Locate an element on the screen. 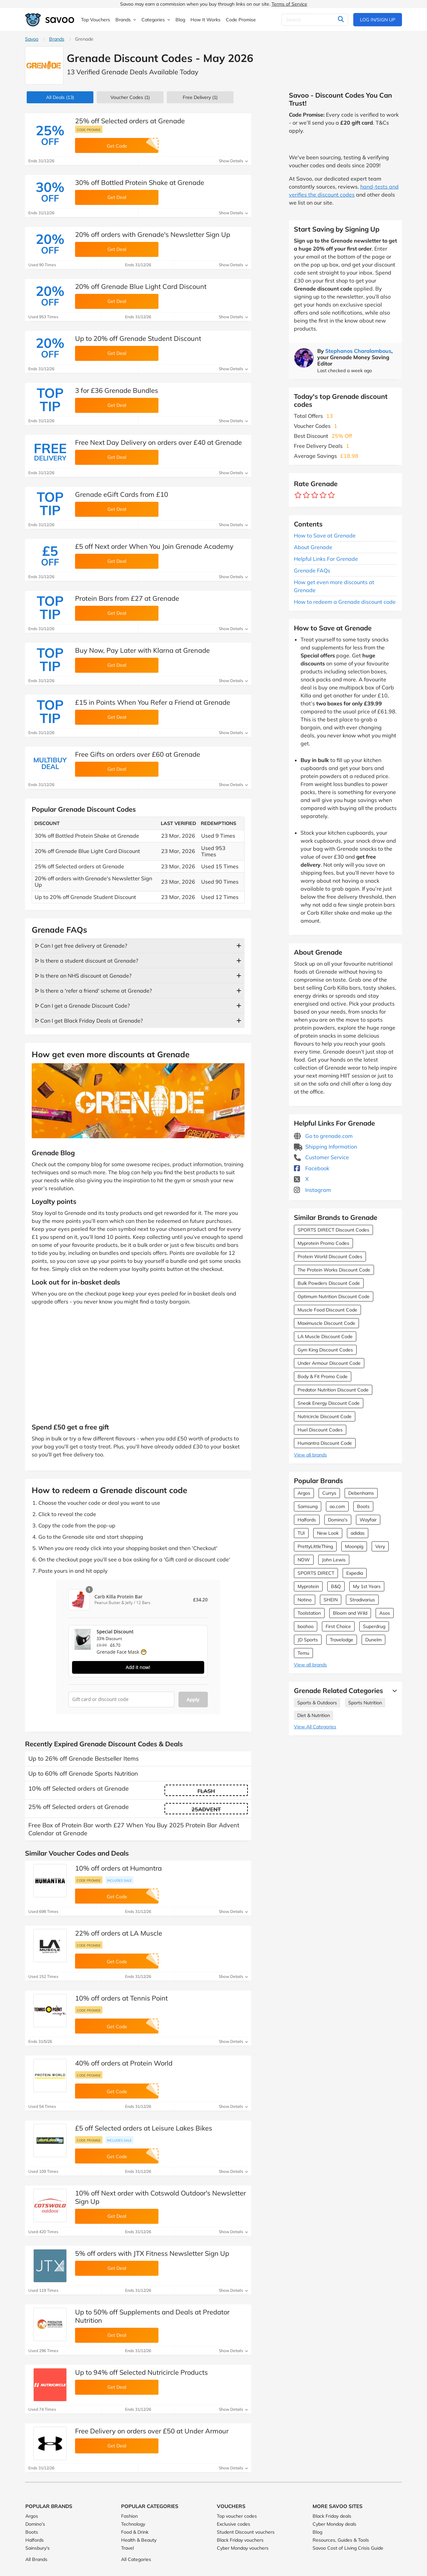 This screenshot has width=427, height=2576. Customer Service [Customer Service (Opens in a new window)] is located at coordinates (321, 1157).